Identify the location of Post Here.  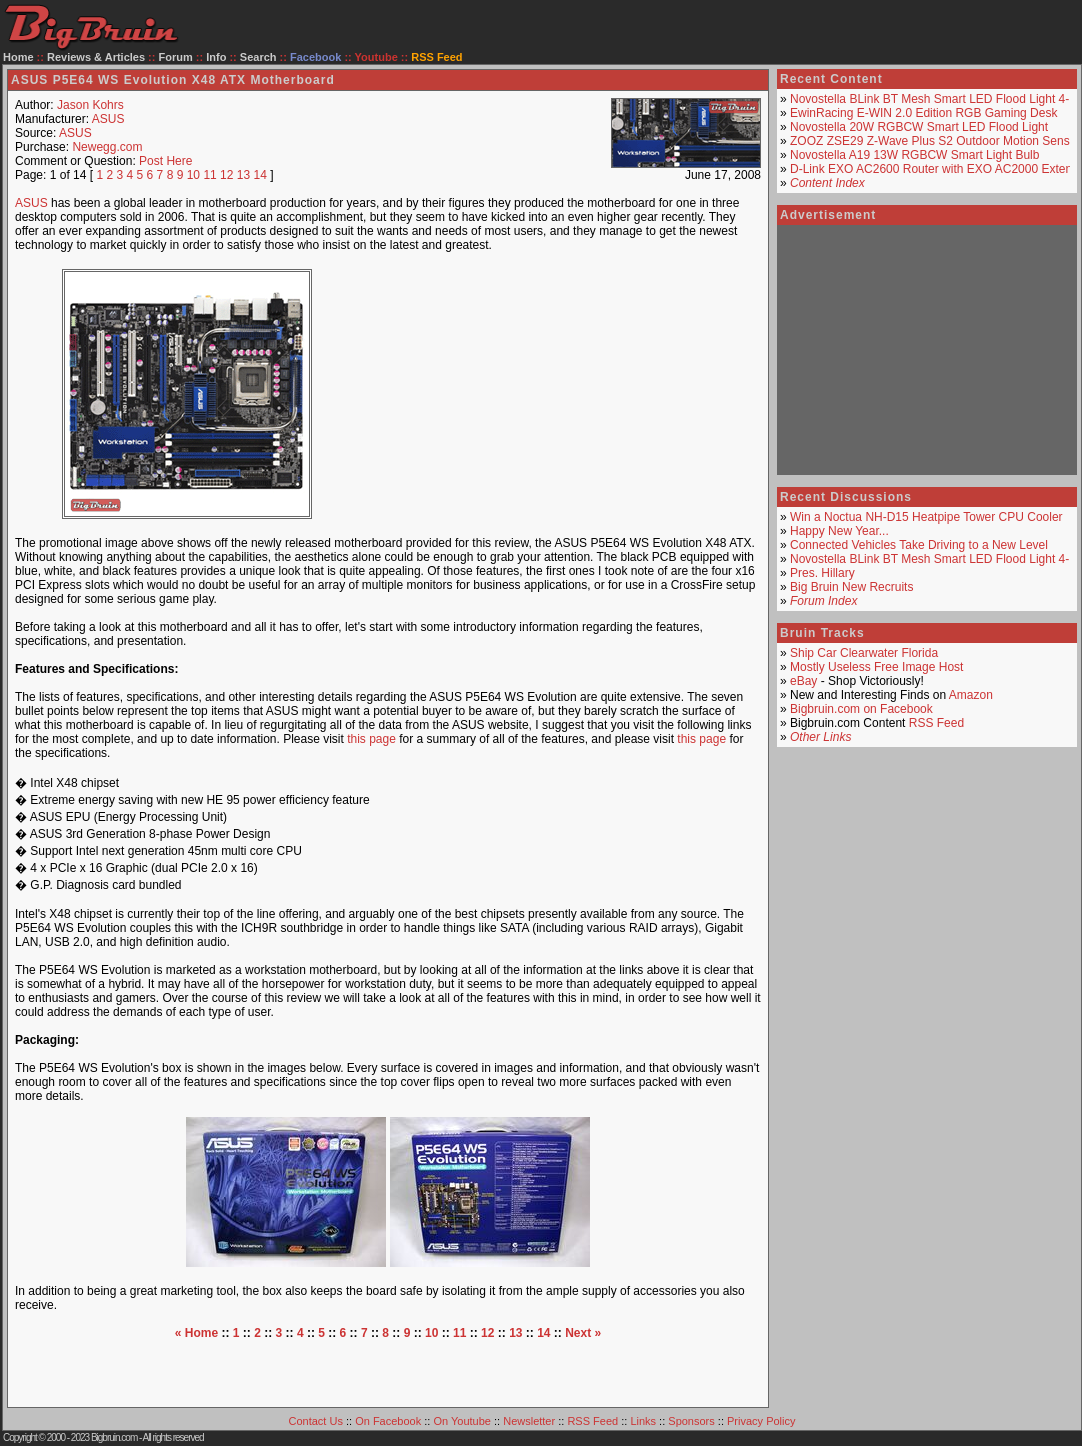
(165, 161).